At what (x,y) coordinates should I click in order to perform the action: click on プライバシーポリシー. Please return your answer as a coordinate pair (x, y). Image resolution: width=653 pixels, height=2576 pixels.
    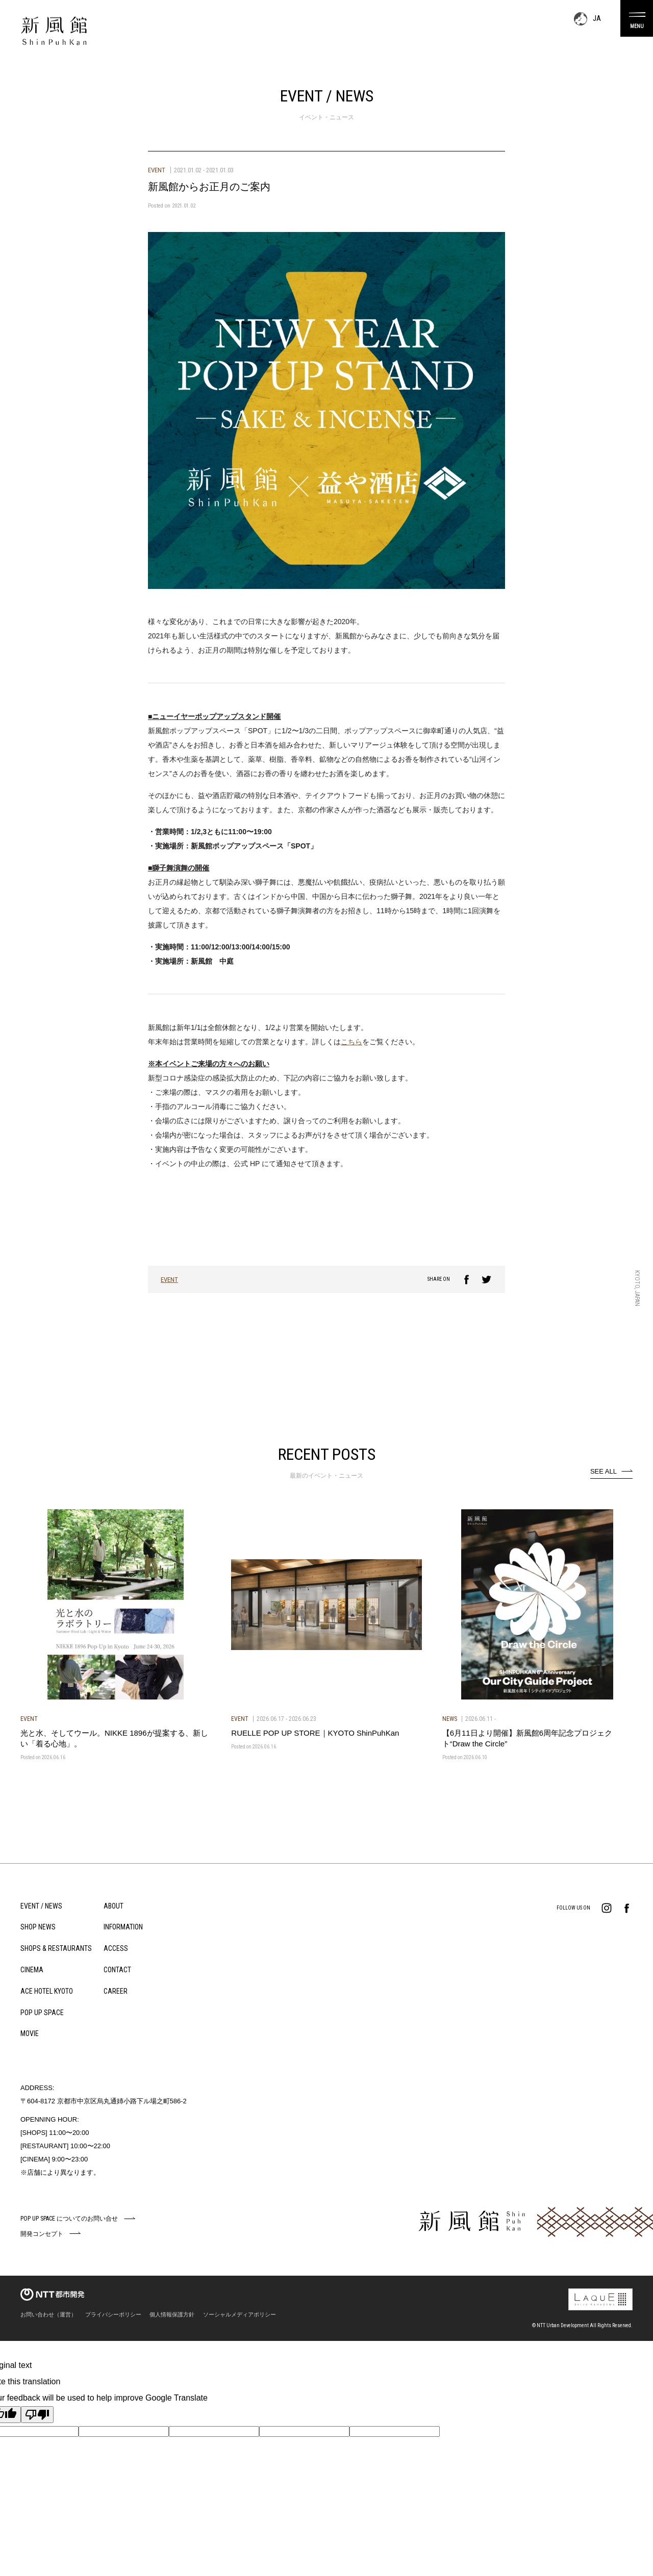
    Looking at the image, I should click on (113, 2314).